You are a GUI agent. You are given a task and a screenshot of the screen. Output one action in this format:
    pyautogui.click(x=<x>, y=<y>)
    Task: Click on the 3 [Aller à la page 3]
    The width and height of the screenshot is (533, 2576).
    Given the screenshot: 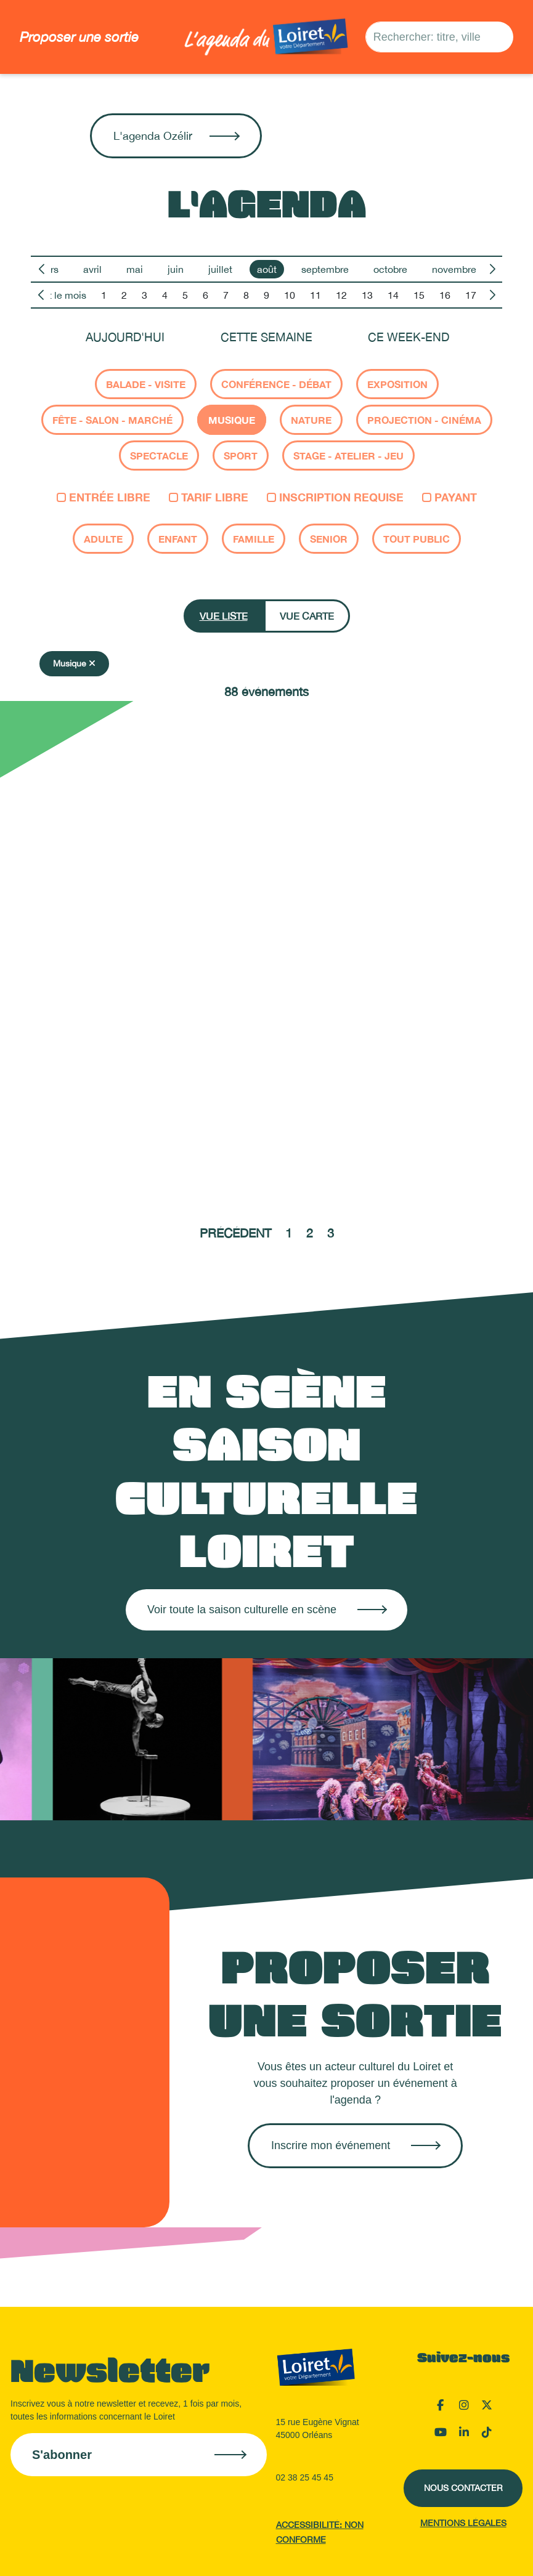 What is the action you would take?
    pyautogui.click(x=330, y=1233)
    